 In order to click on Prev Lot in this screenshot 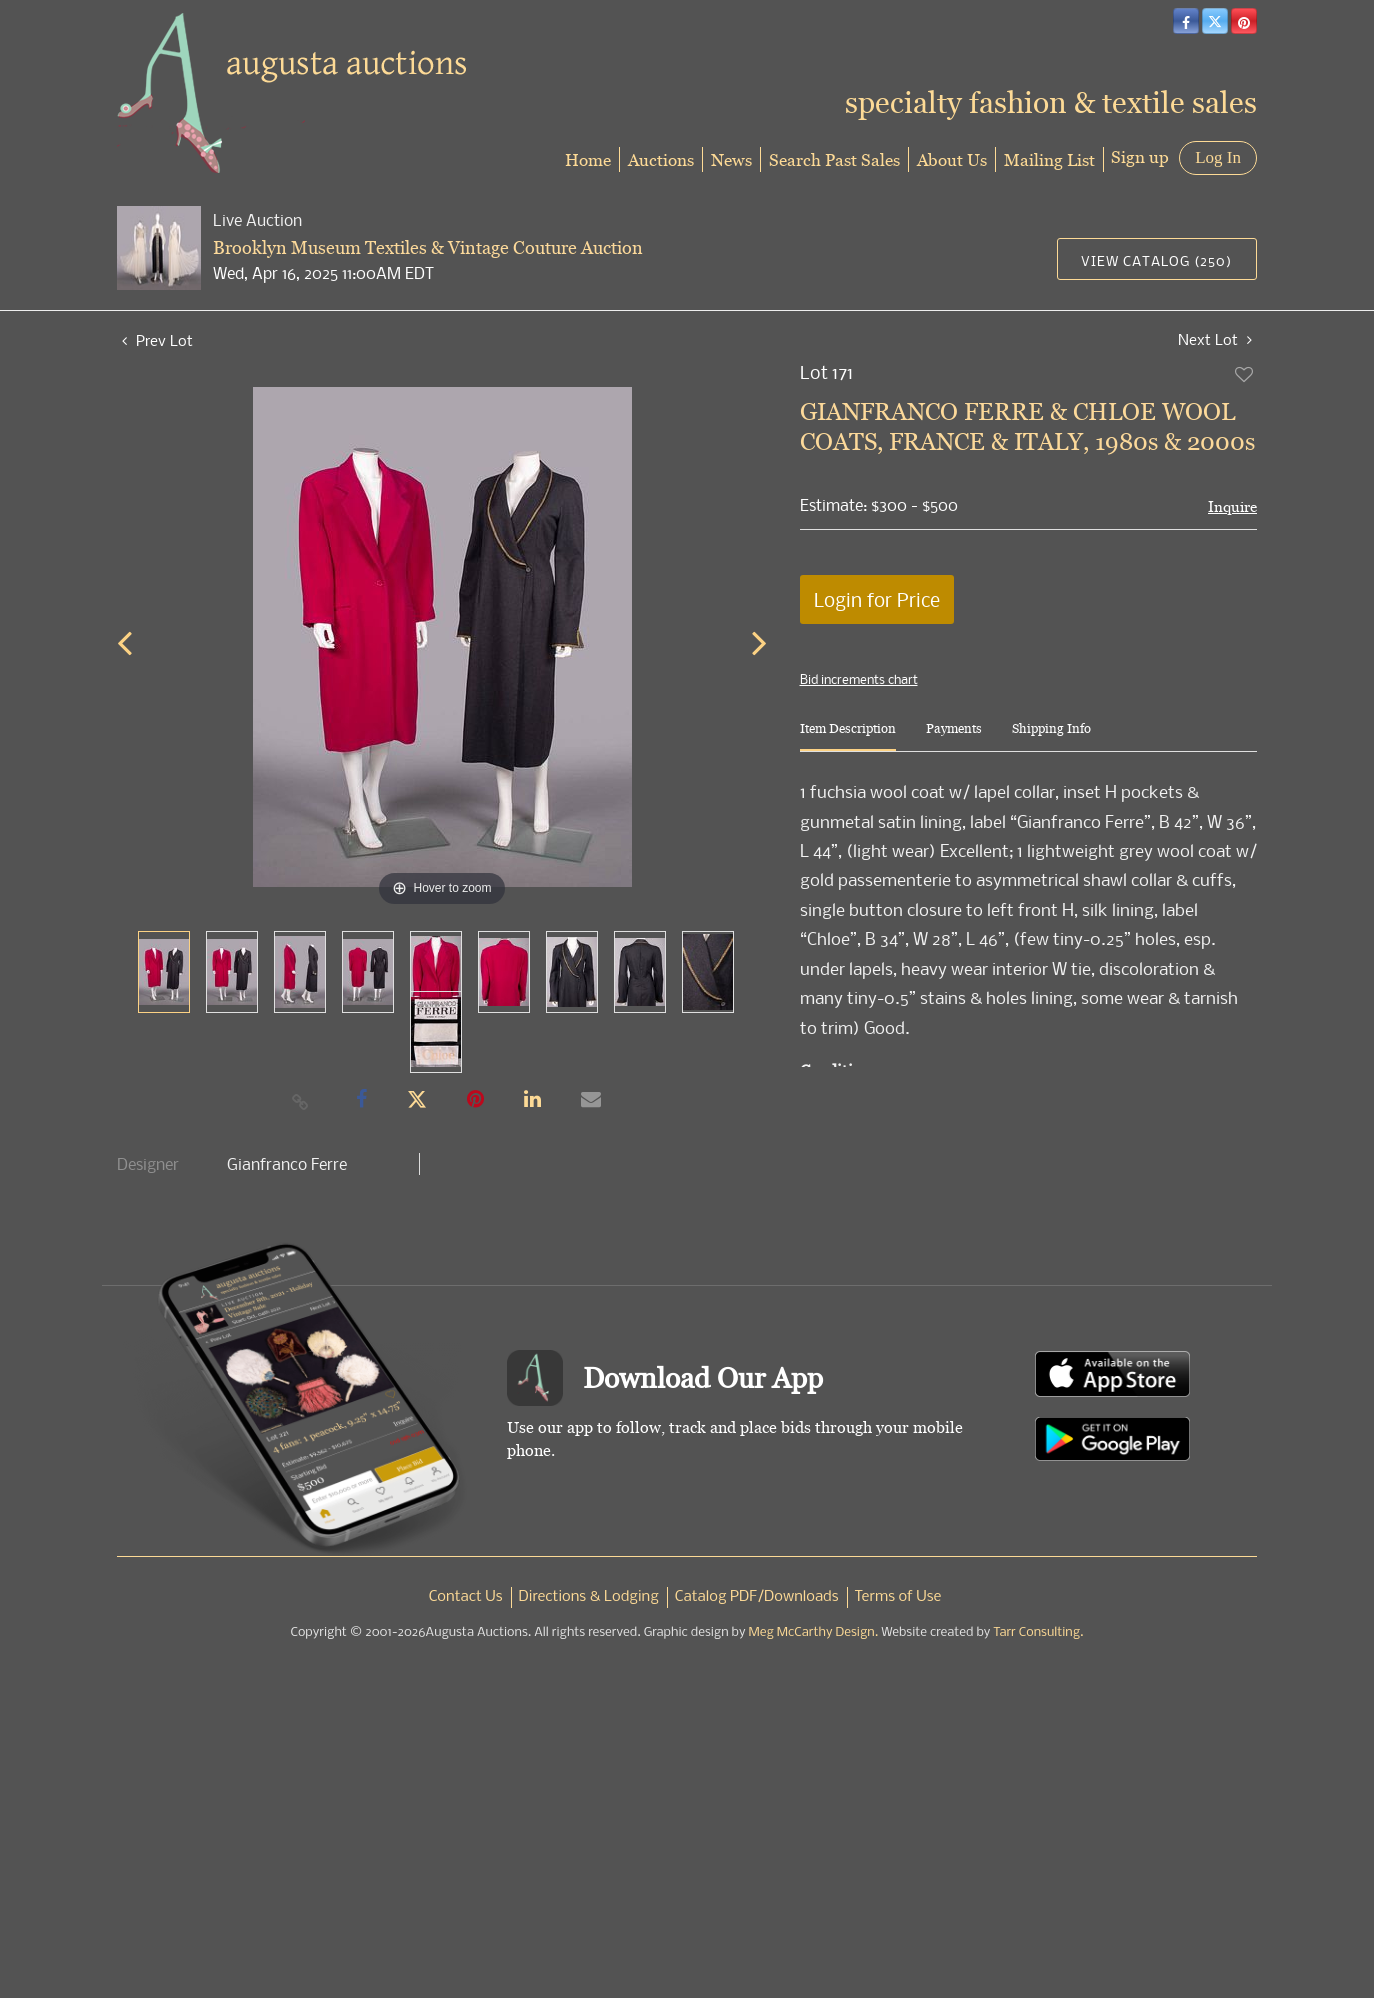, I will do `click(157, 340)`.